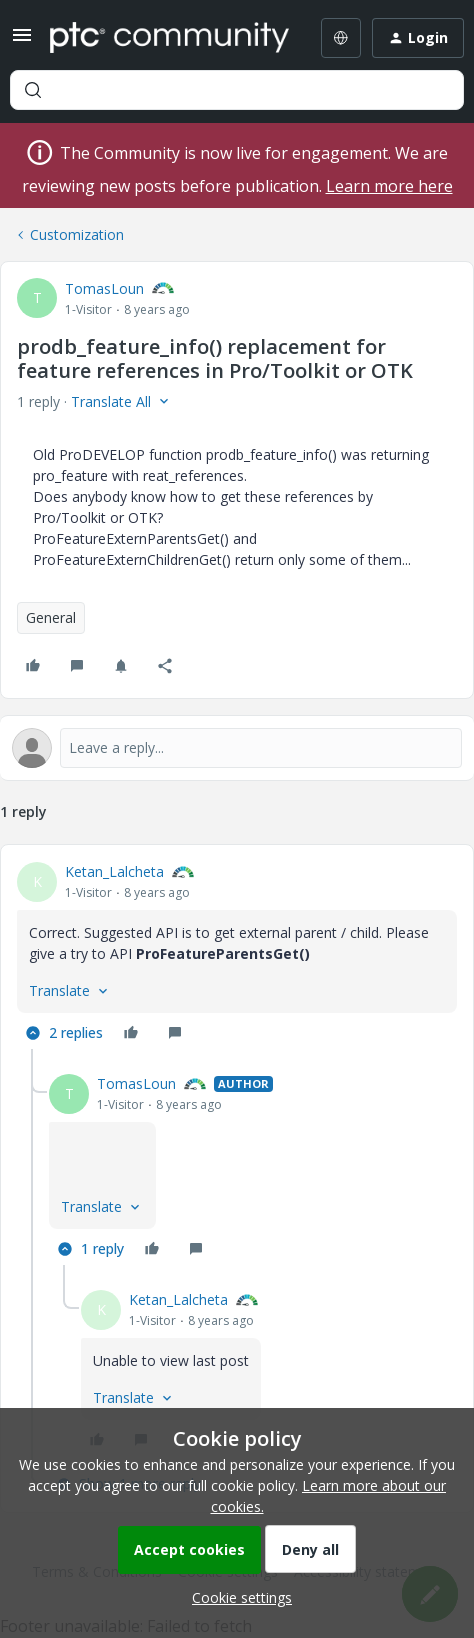 The width and height of the screenshot is (474, 1638). I want to click on [Forum|go.to.homepage], so click(166, 38).